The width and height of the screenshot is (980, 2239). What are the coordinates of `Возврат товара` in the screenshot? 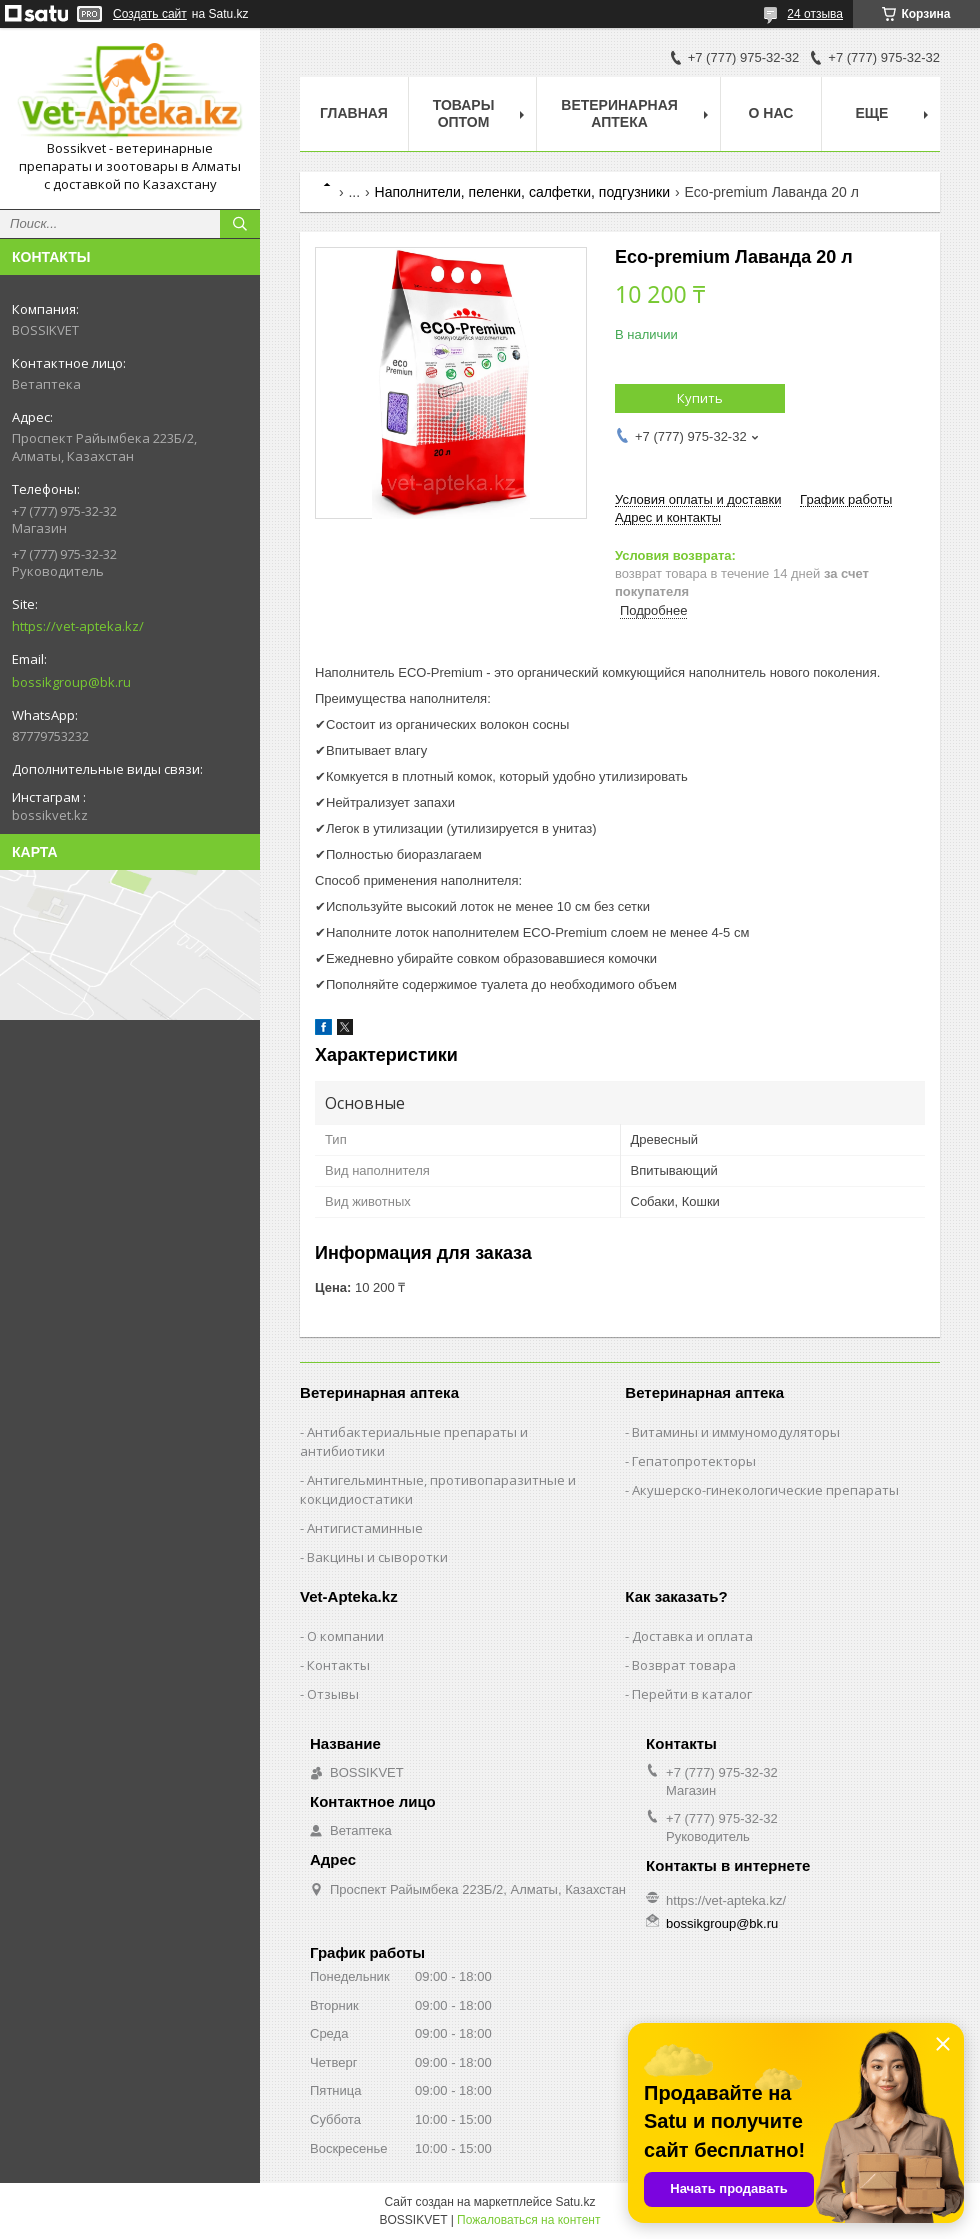 It's located at (684, 1665).